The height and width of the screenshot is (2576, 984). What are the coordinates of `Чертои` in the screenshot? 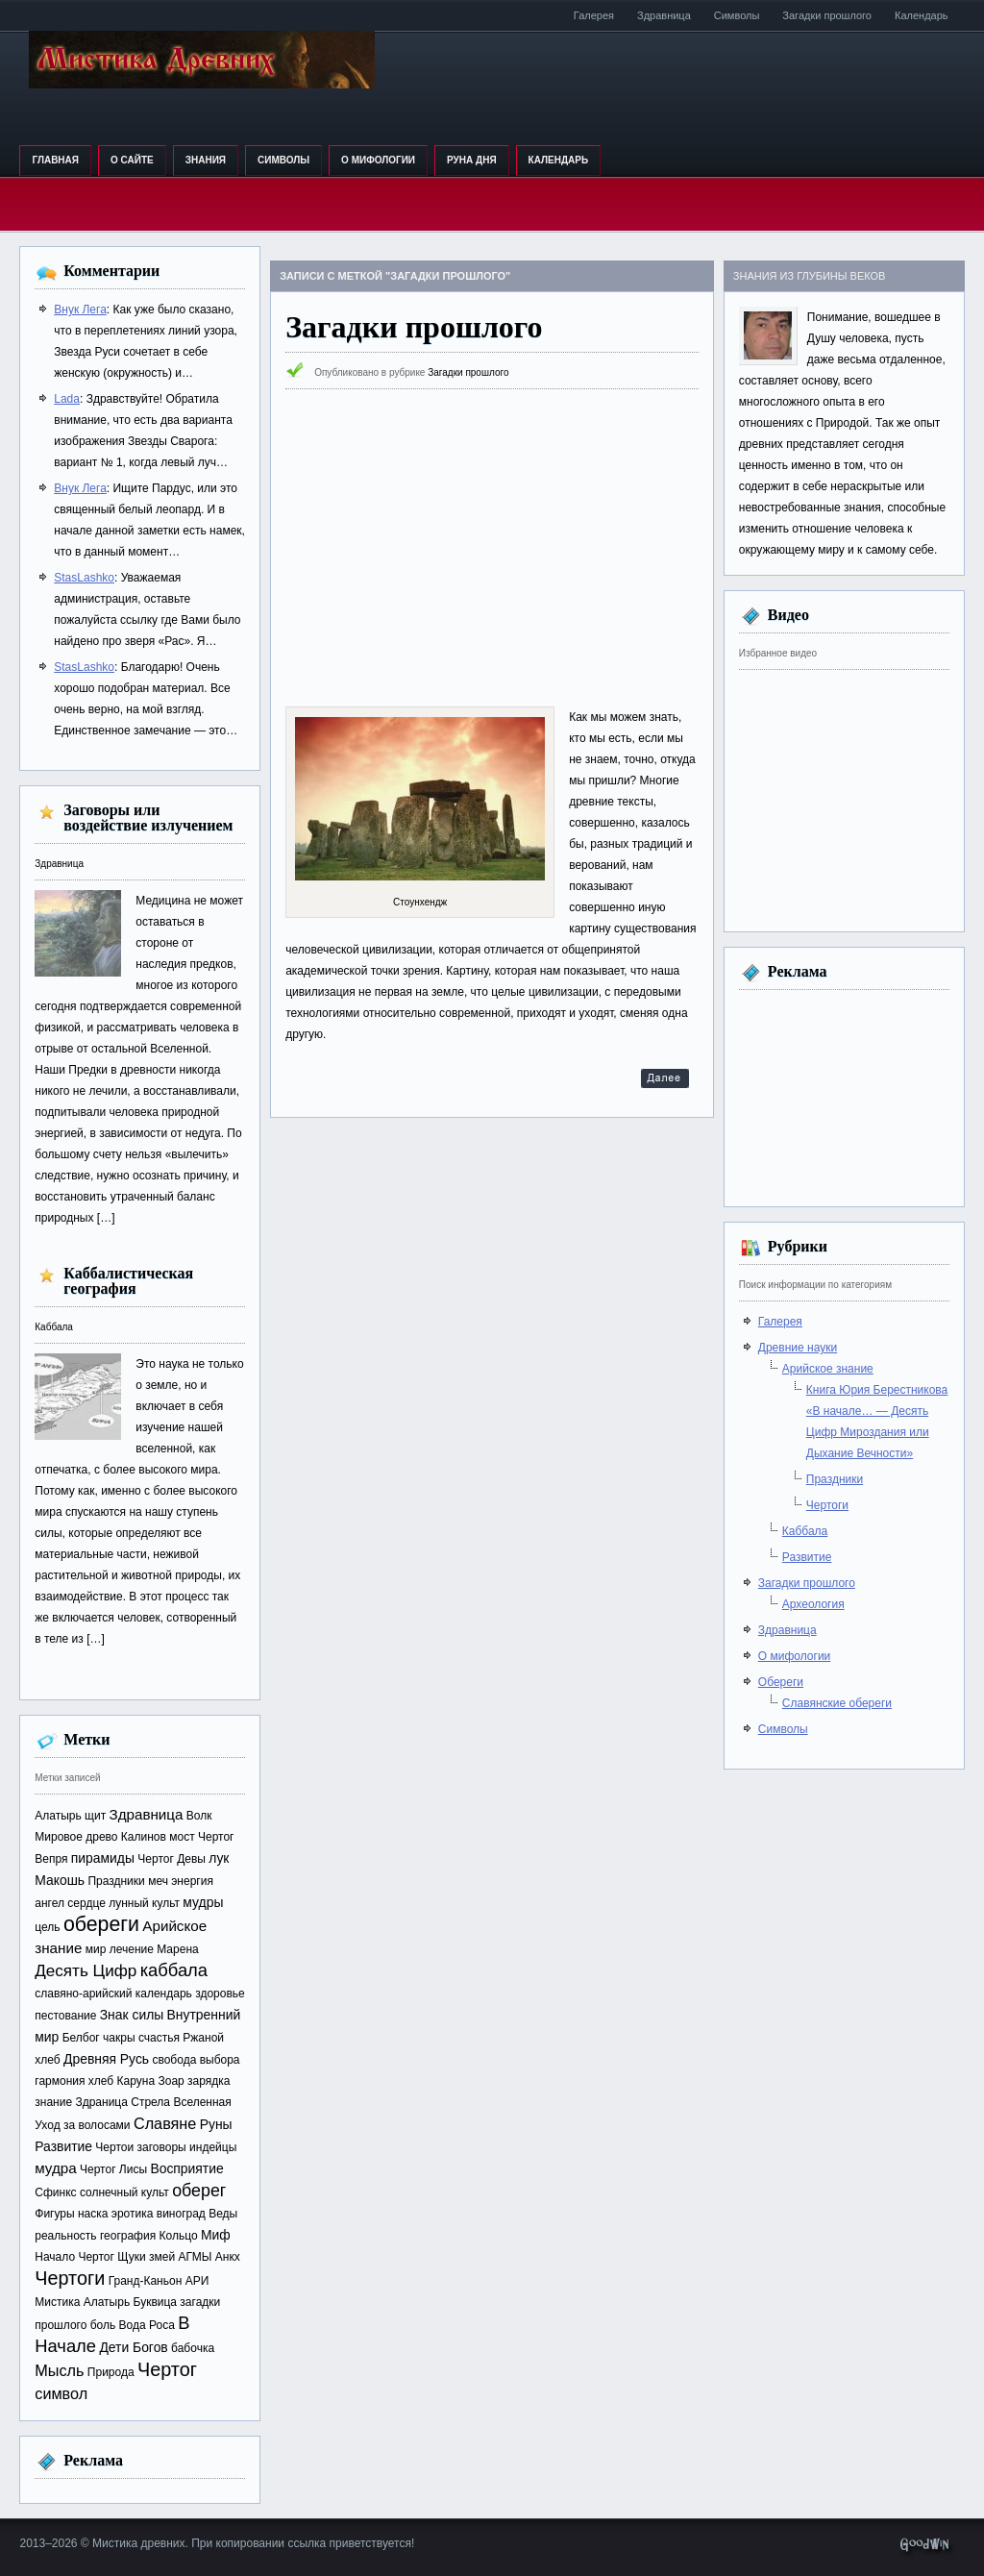 It's located at (114, 2147).